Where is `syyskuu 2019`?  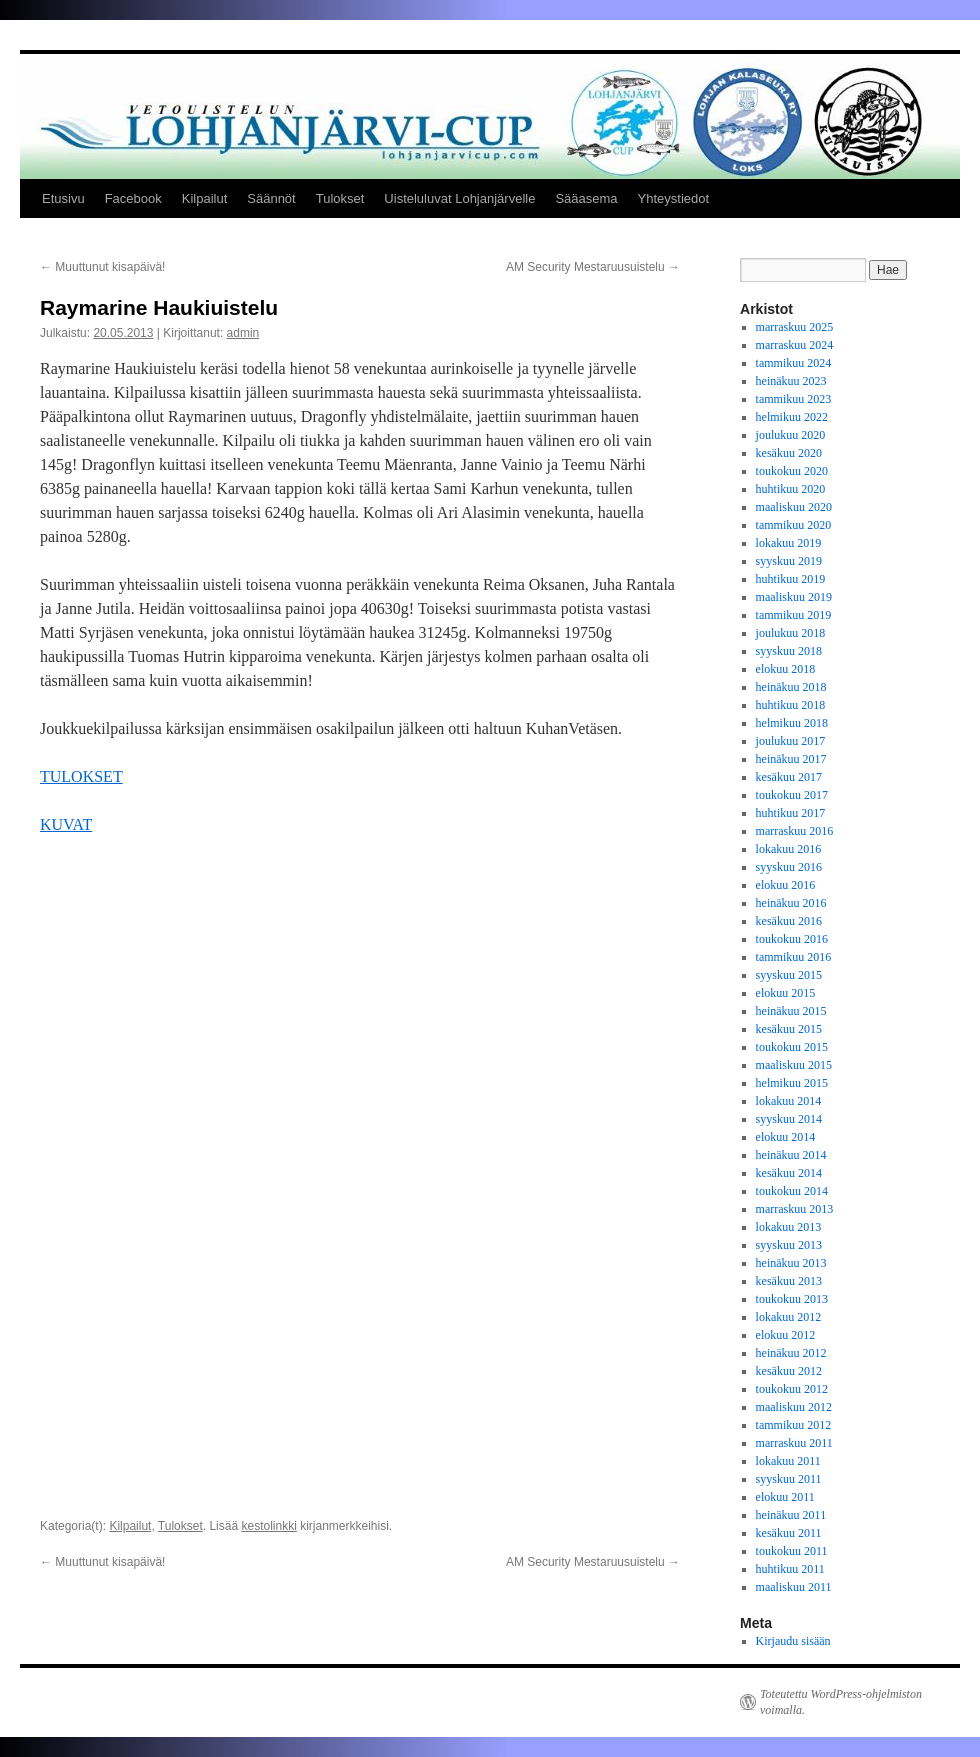
syyskuu 2019 is located at coordinates (789, 561).